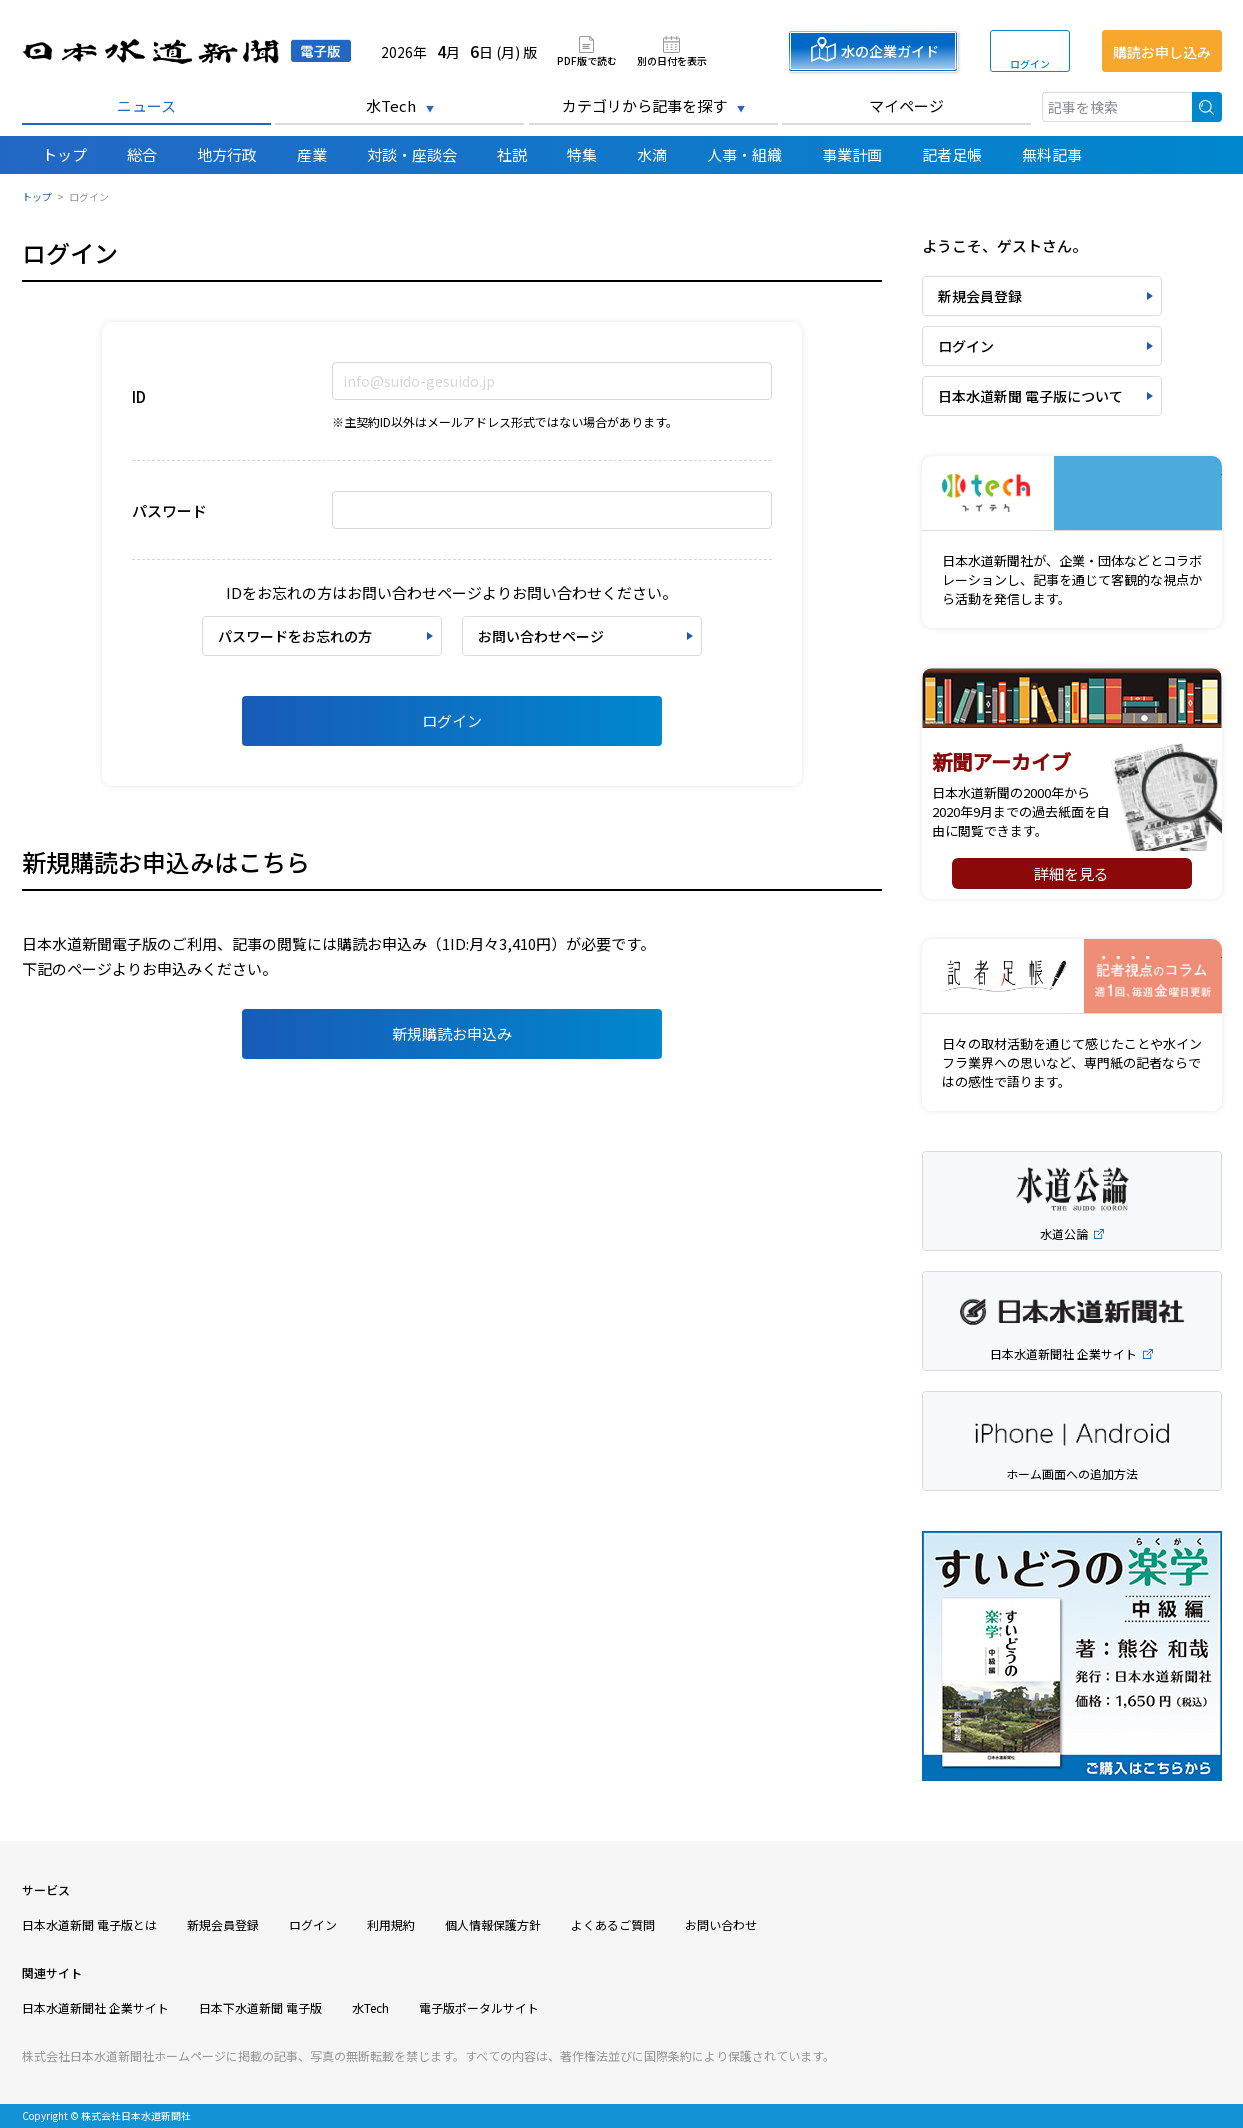  I want to click on 無料記事, so click(1052, 154).